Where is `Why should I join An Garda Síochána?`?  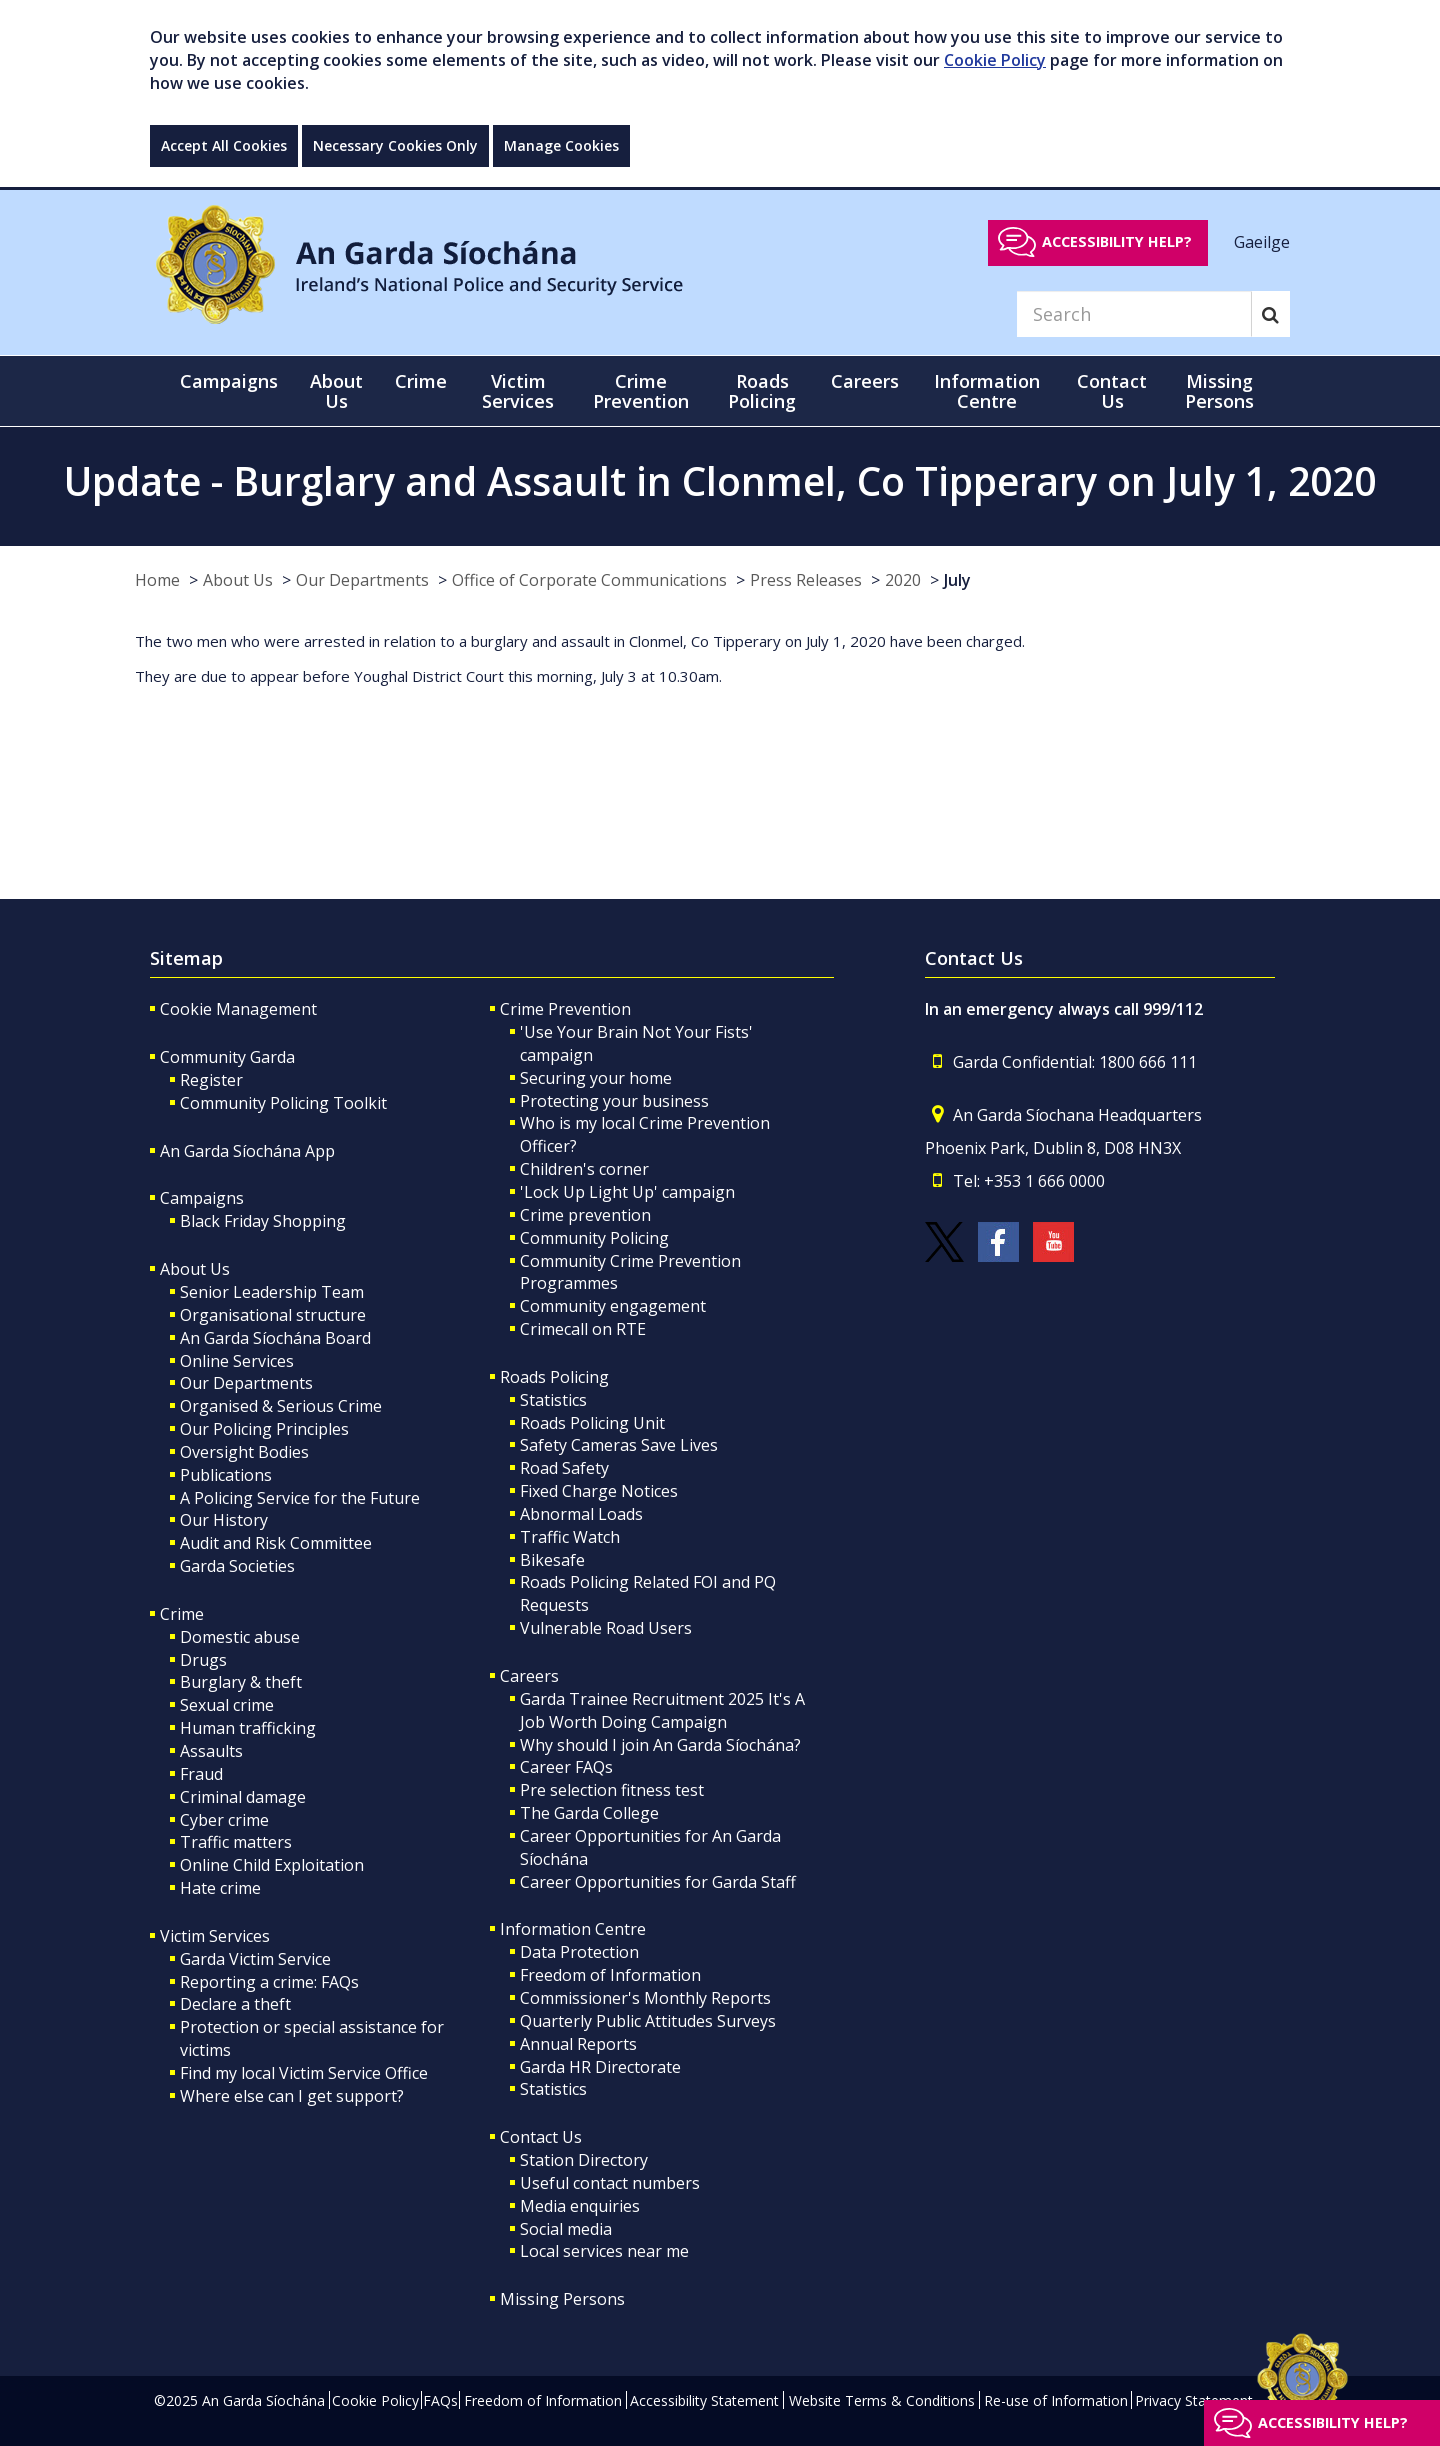 Why should I join An Garda Síochána? is located at coordinates (660, 1745).